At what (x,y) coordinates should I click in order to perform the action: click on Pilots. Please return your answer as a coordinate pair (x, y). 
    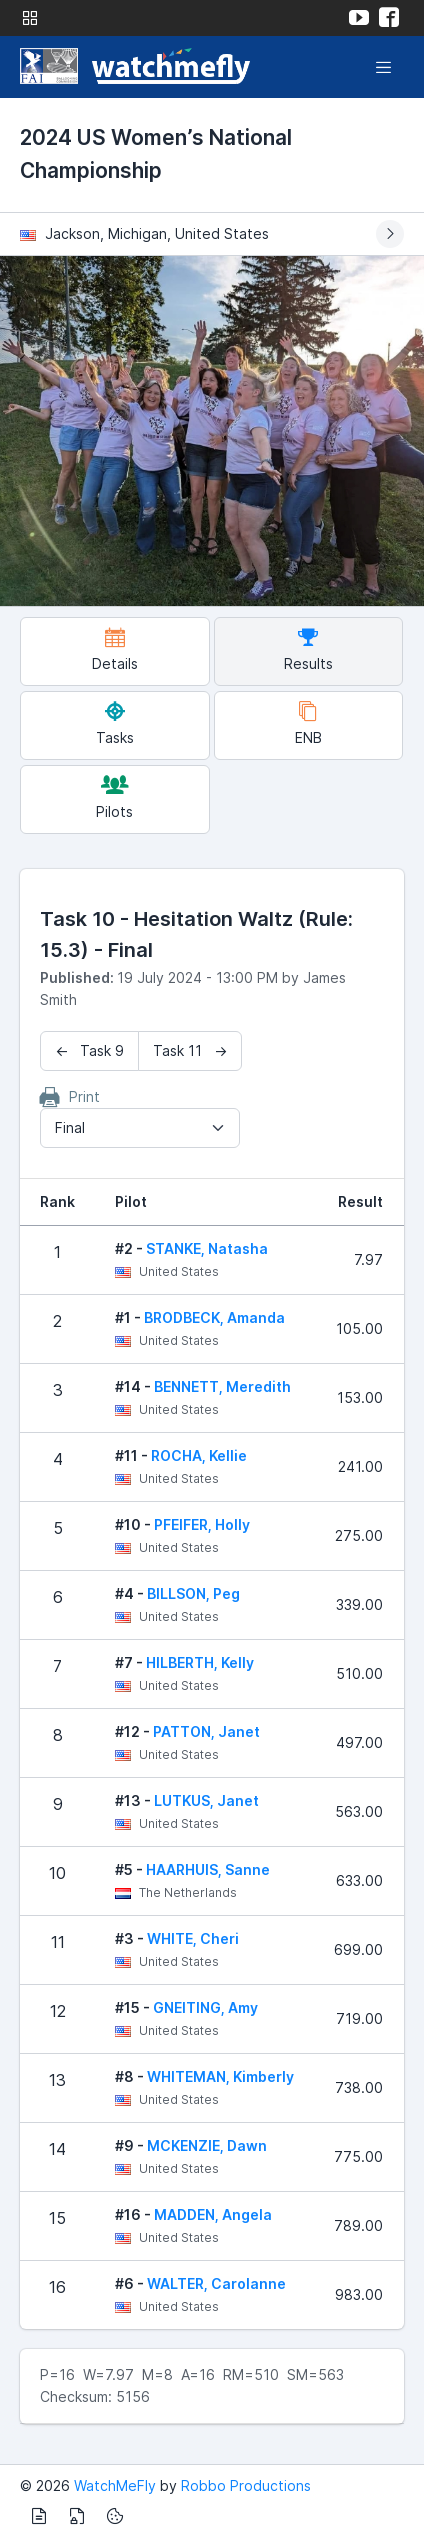
    Looking at the image, I should click on (114, 797).